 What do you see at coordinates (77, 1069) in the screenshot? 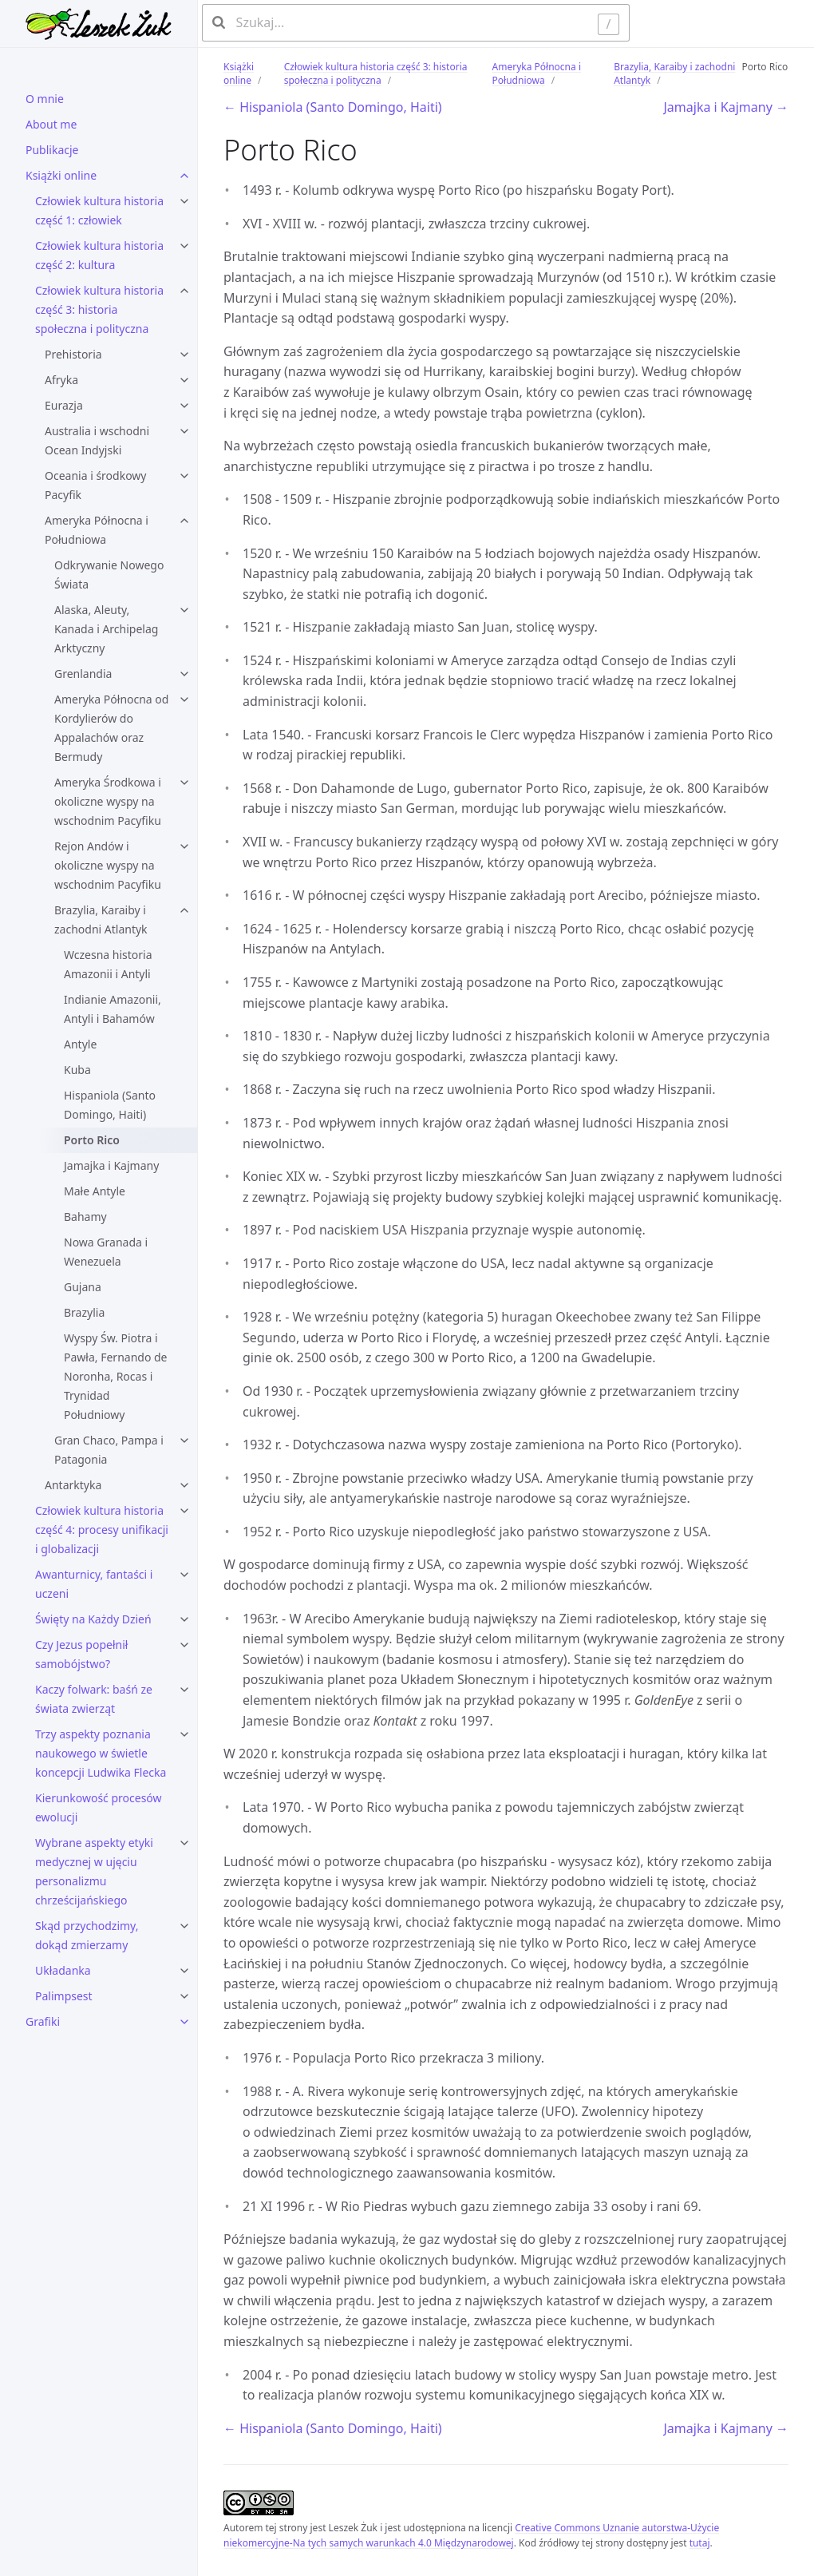
I see `Kuba` at bounding box center [77, 1069].